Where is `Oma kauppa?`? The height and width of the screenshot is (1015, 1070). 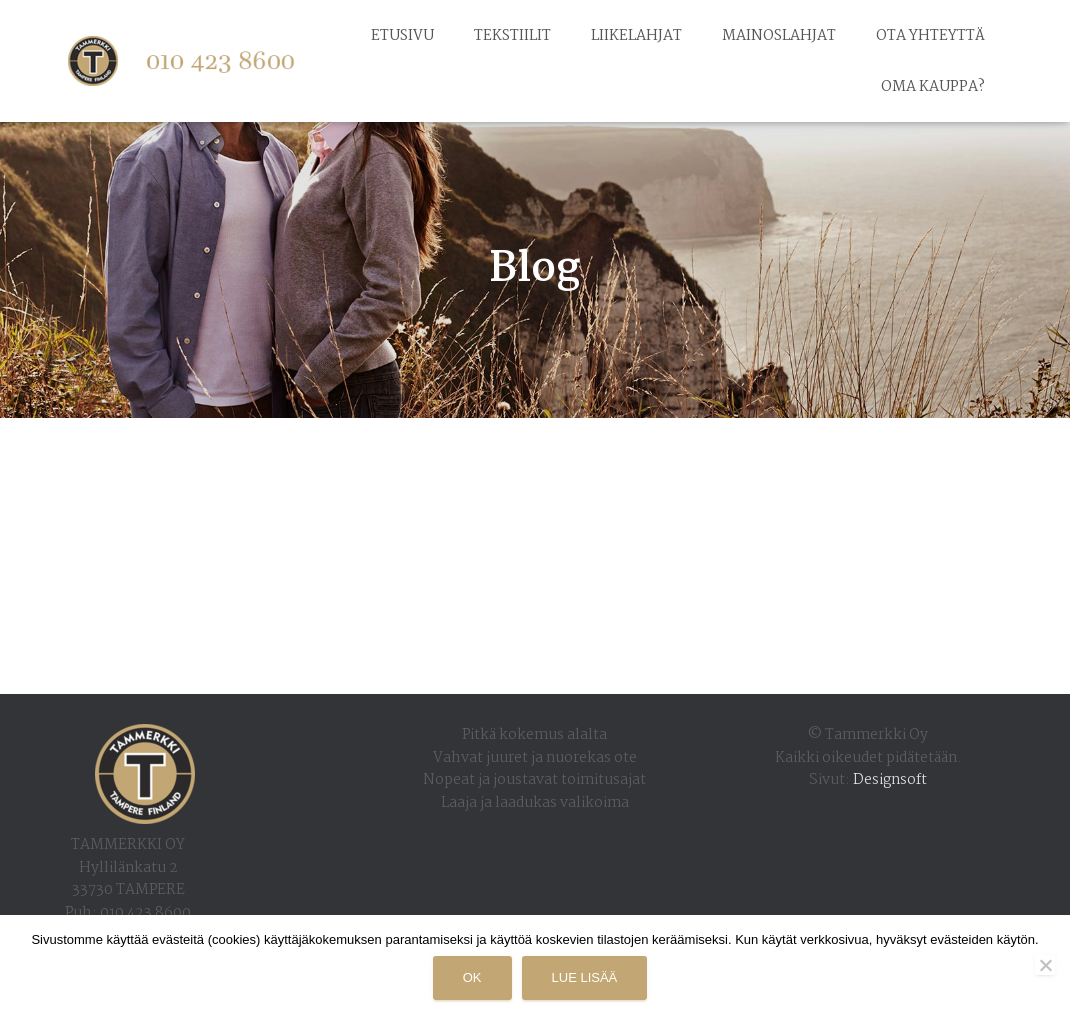 Oma kauppa? is located at coordinates (933, 87).